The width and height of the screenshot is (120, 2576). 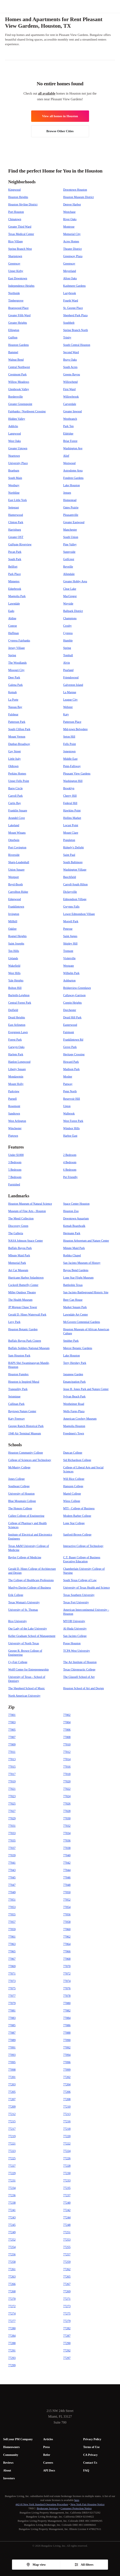 I want to click on Morrell Park, so click(x=70, y=921).